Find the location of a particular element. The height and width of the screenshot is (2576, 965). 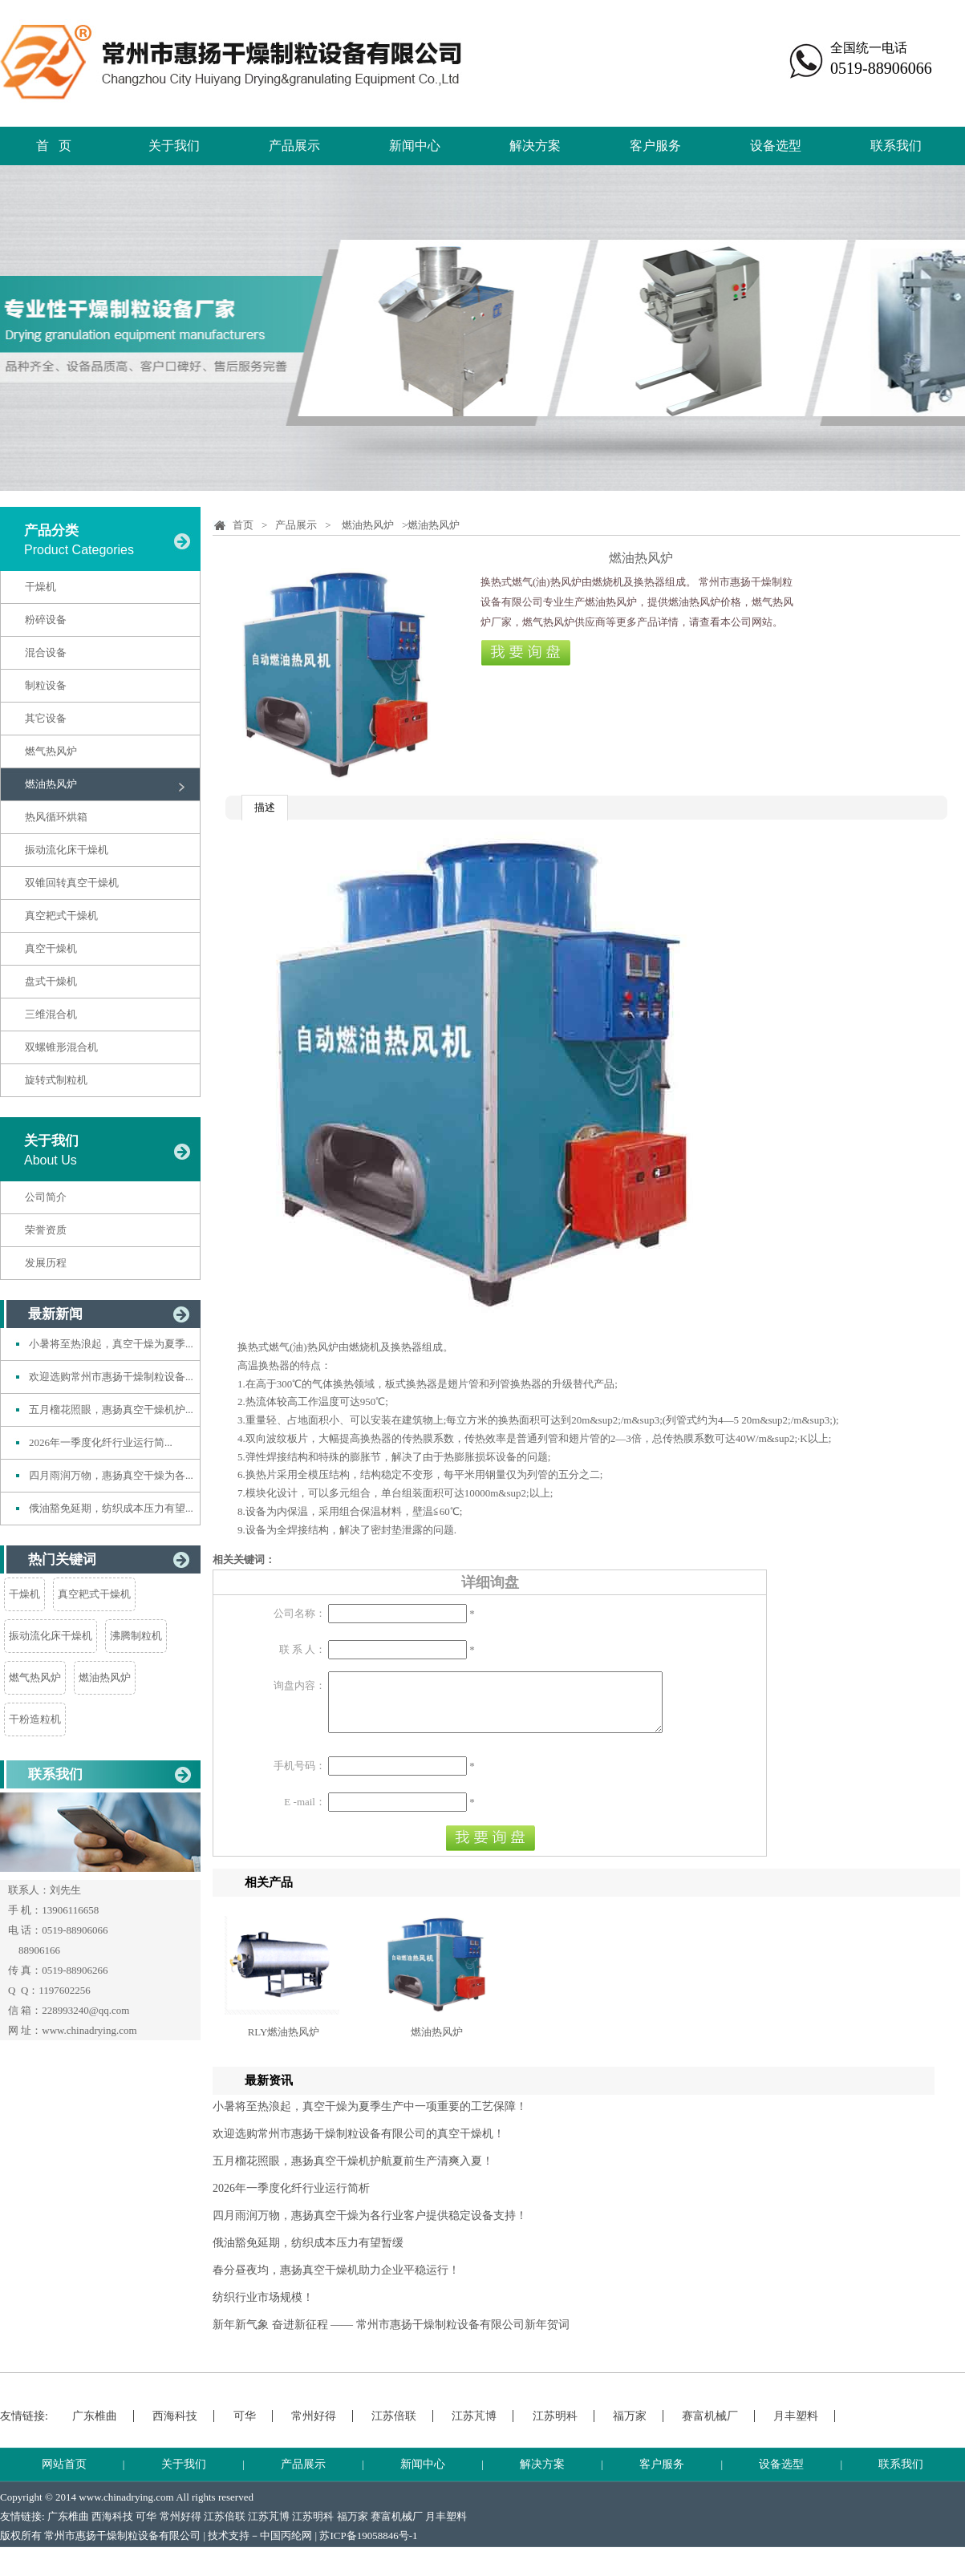

首页 is located at coordinates (243, 525).